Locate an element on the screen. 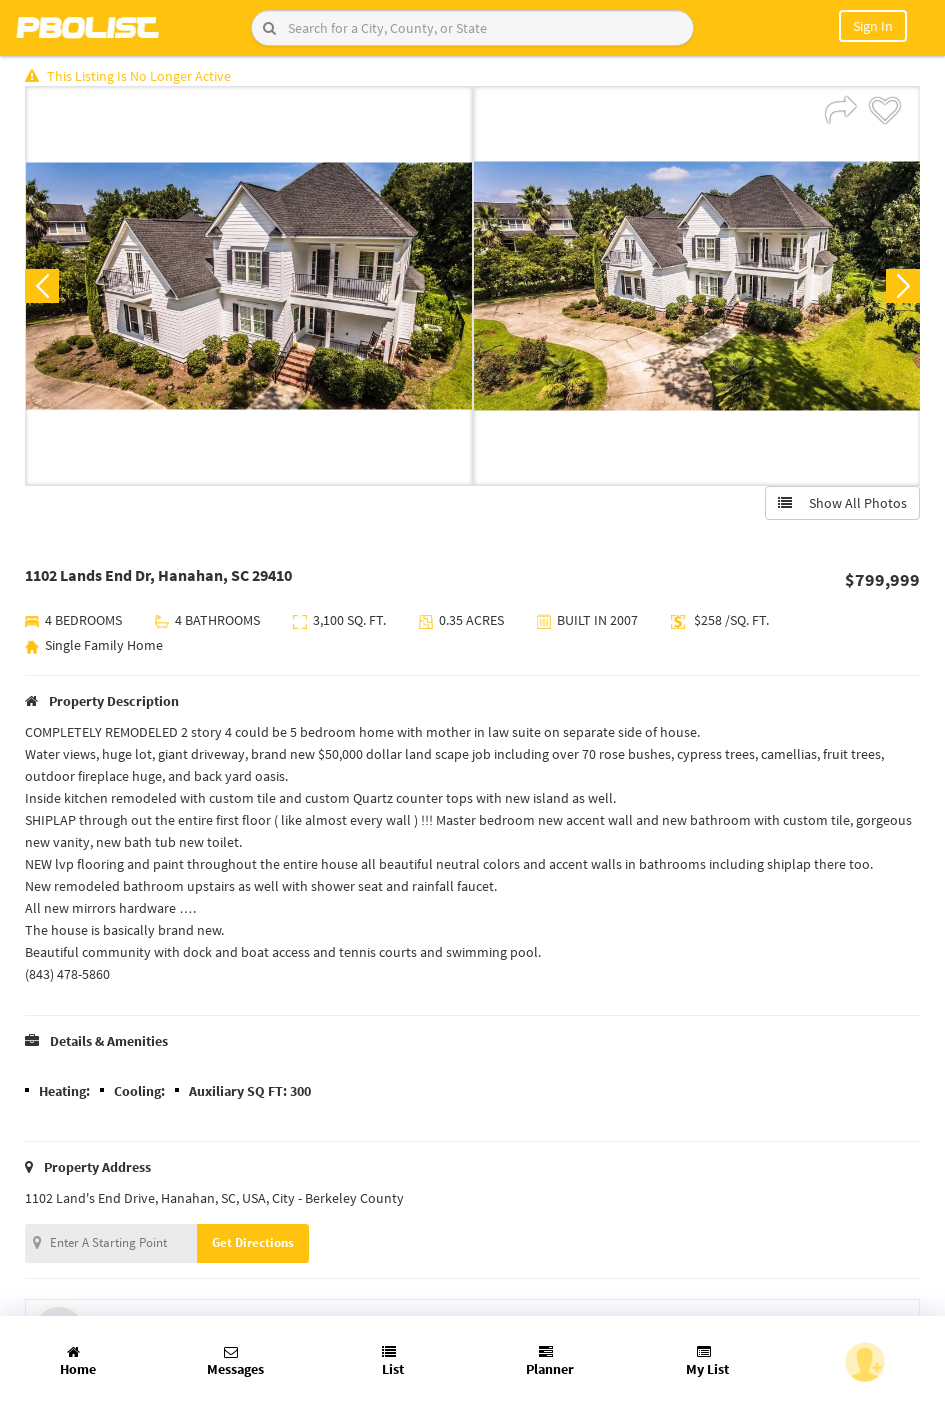 This screenshot has height=1407, width=945. Home is located at coordinates (78, 1361).